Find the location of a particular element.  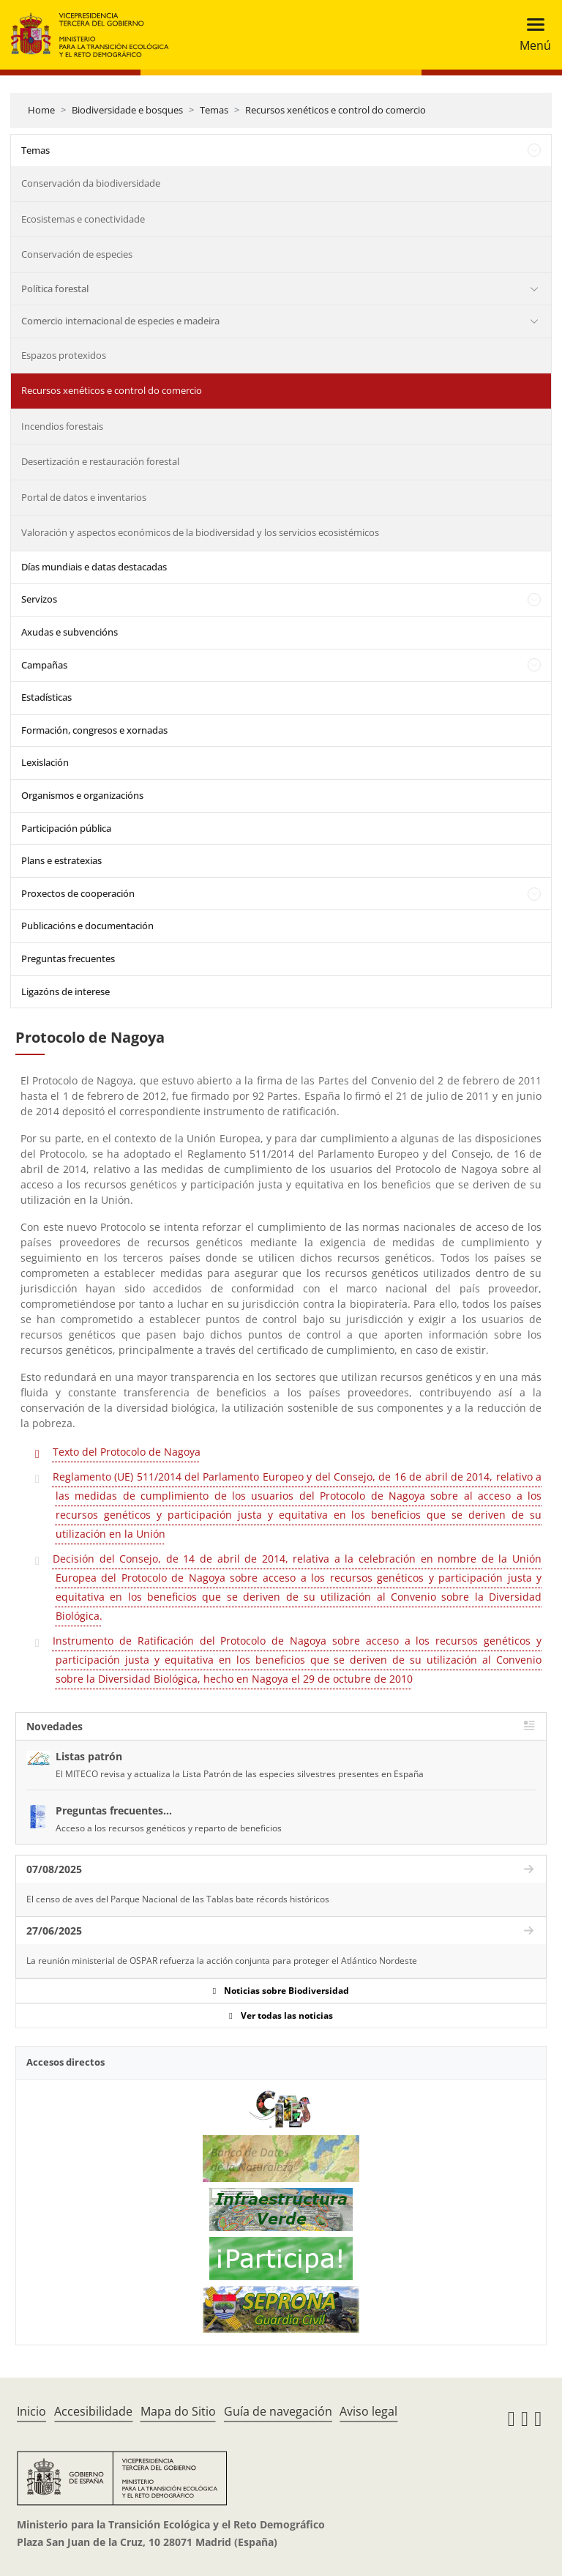

Texto del Protocolo de Nagoya is located at coordinates (127, 1452).